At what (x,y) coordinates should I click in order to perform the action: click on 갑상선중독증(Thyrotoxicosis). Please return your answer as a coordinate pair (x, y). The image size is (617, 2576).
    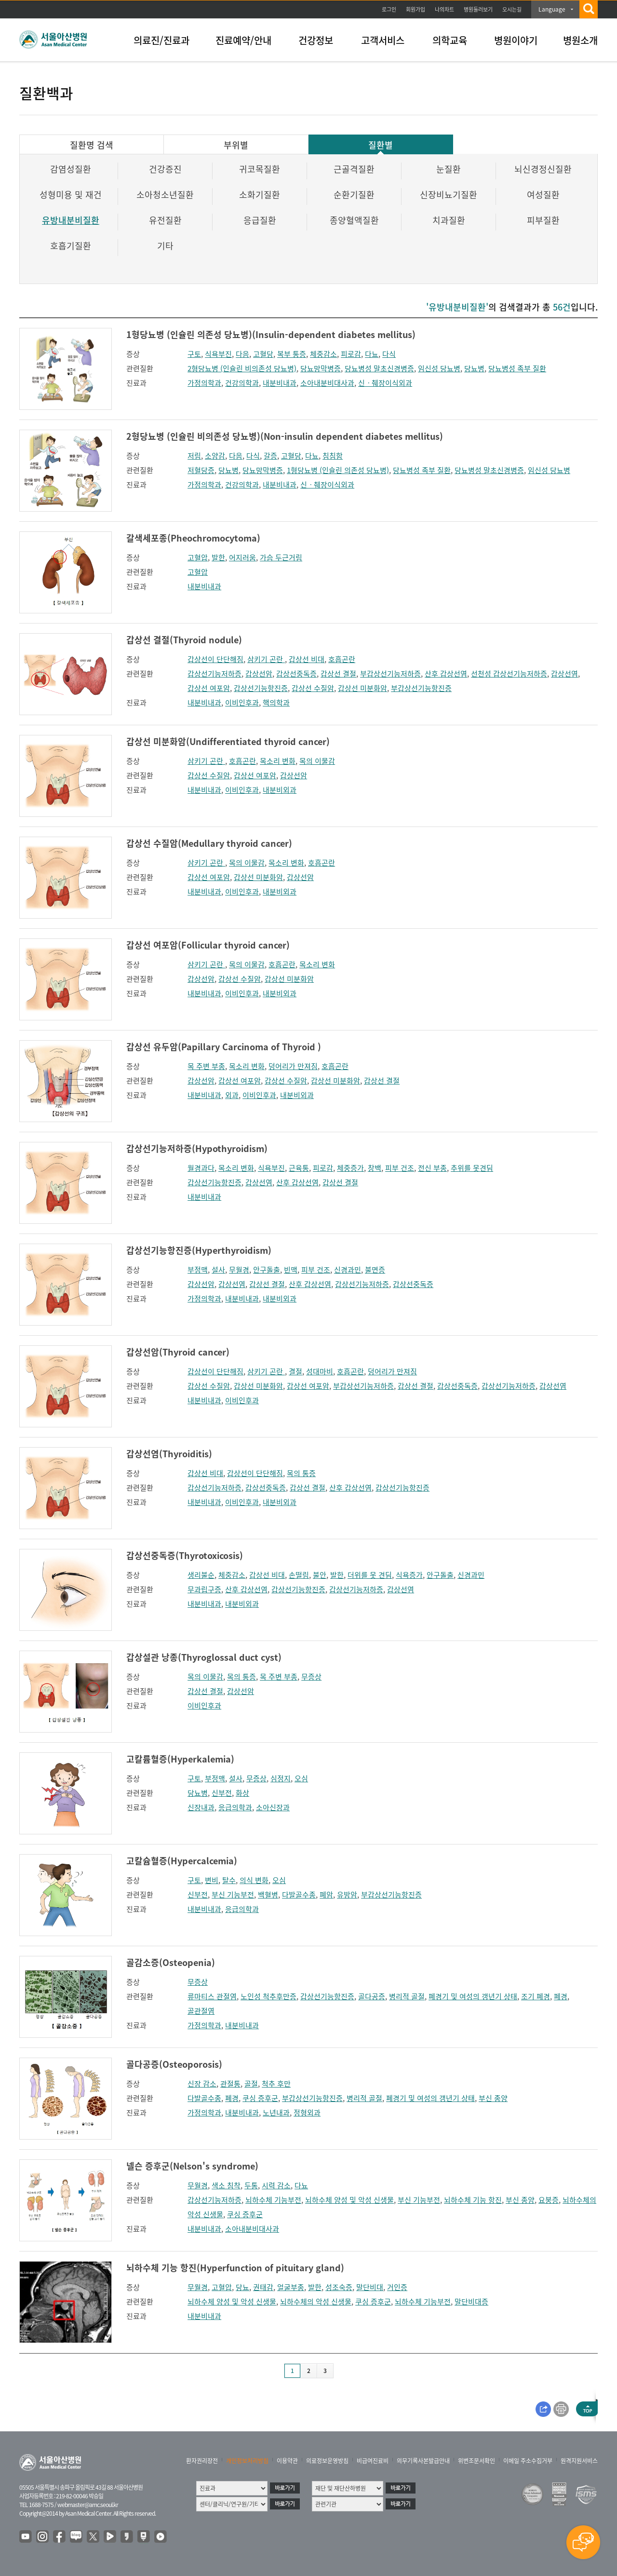
    Looking at the image, I should click on (184, 1555).